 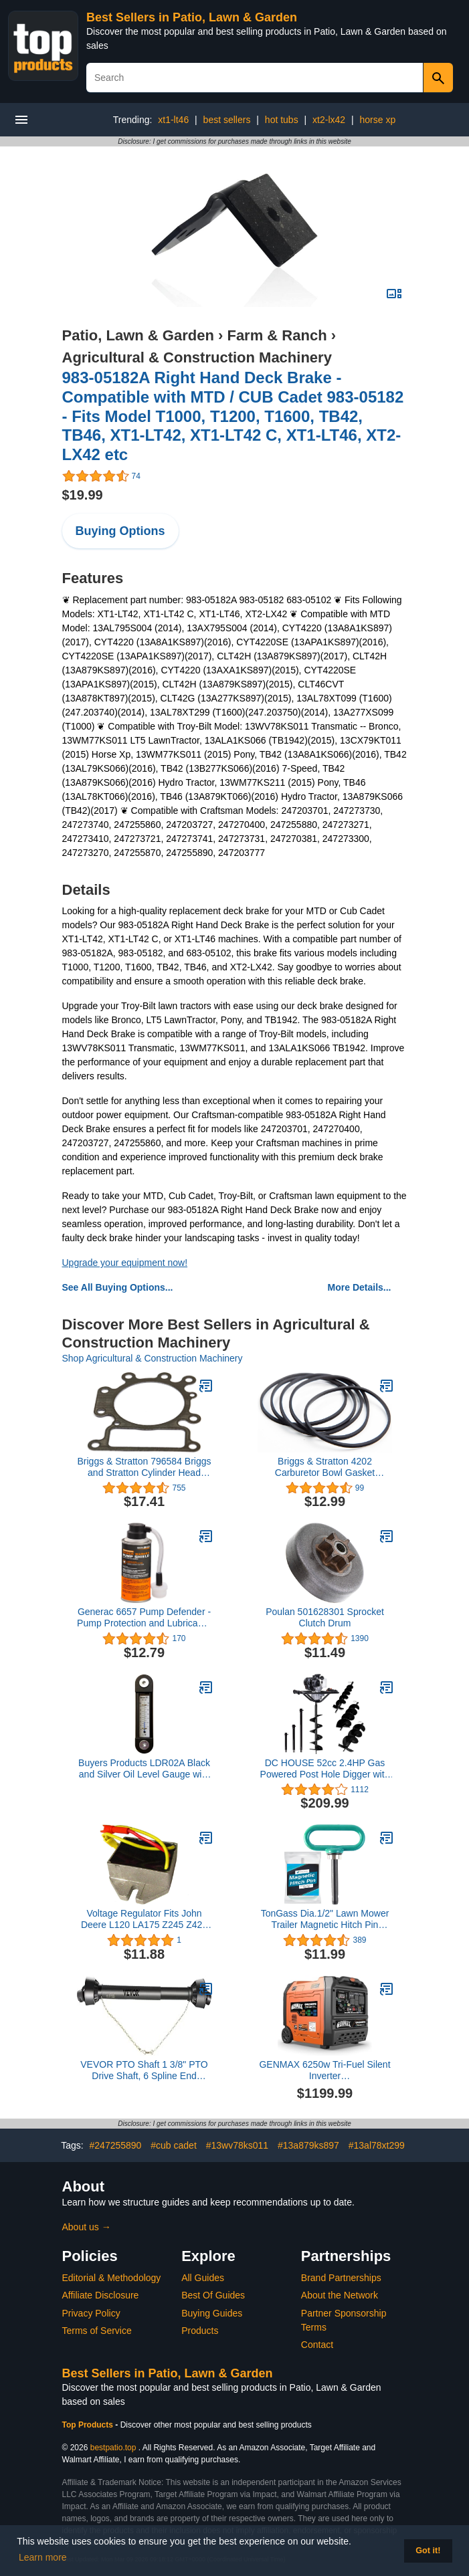 What do you see at coordinates (125, 1262) in the screenshot?
I see `Upgrade your equipment now!` at bounding box center [125, 1262].